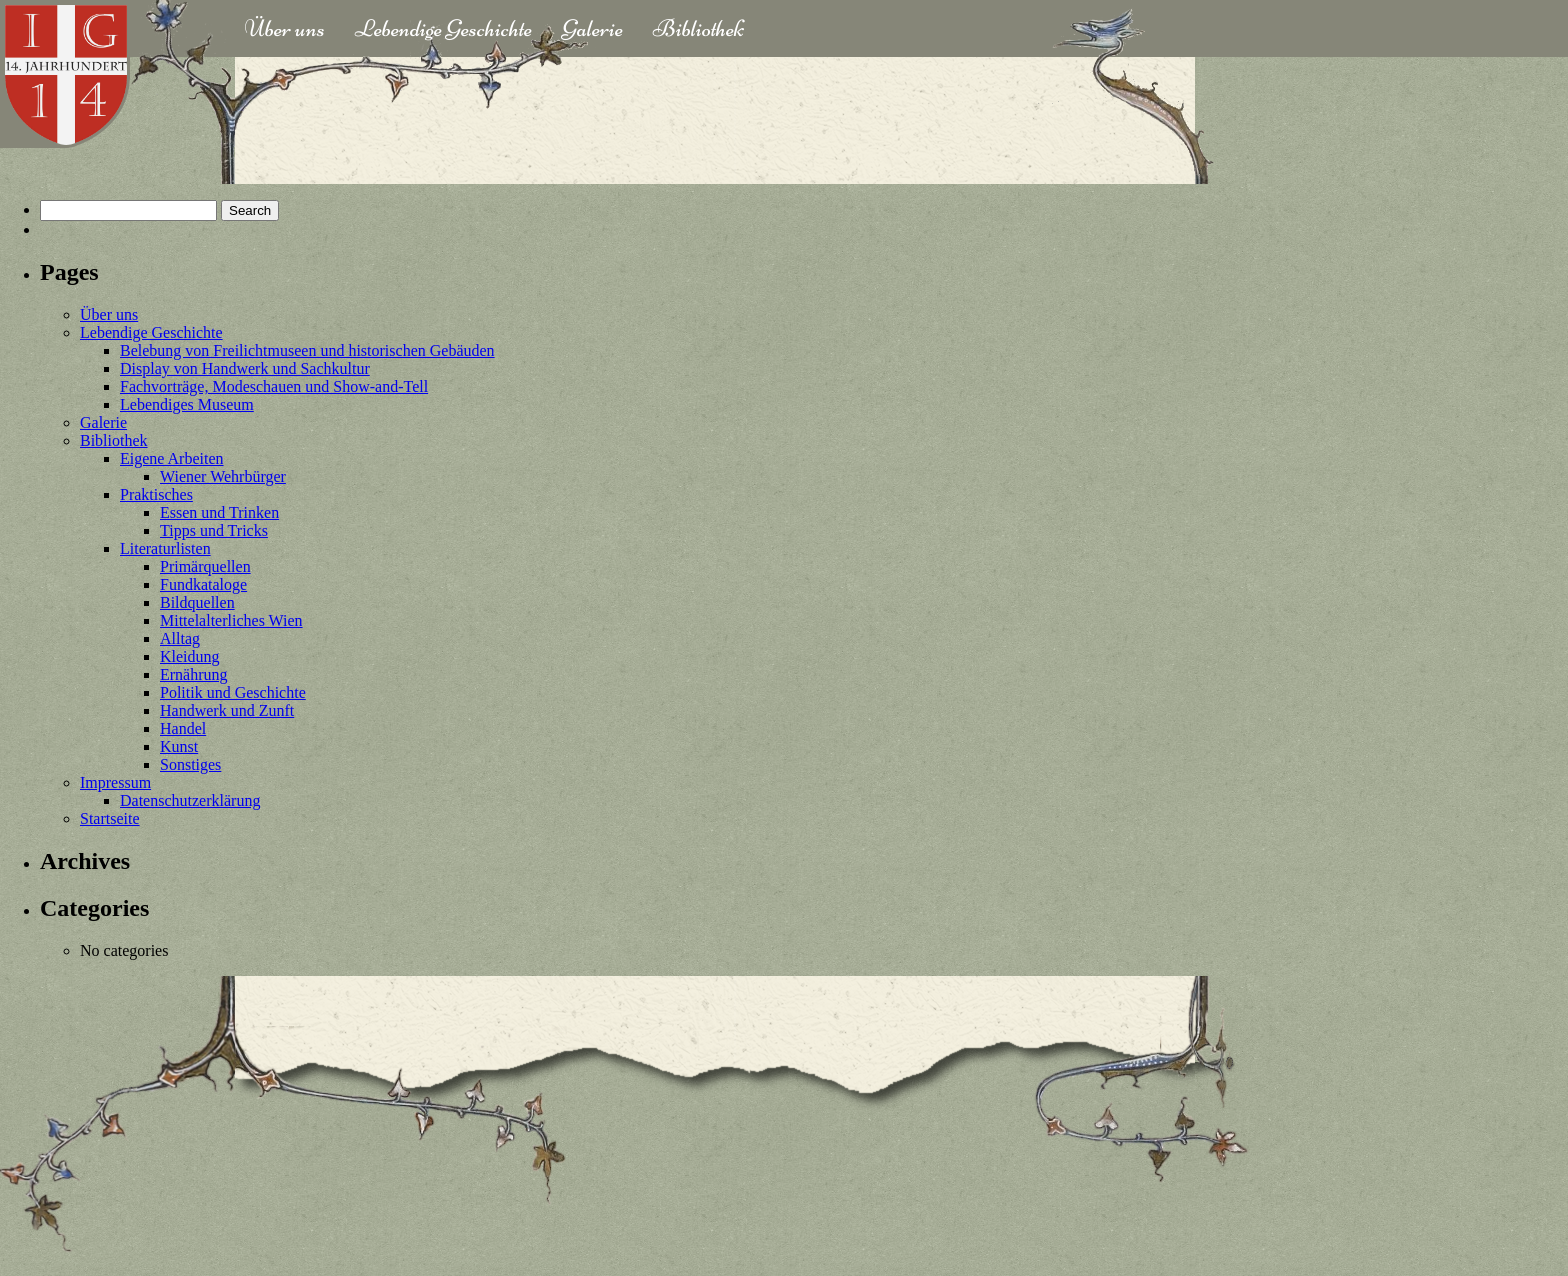 Image resolution: width=1568 pixels, height=1276 pixels. What do you see at coordinates (203, 584) in the screenshot?
I see `Fundkataloge` at bounding box center [203, 584].